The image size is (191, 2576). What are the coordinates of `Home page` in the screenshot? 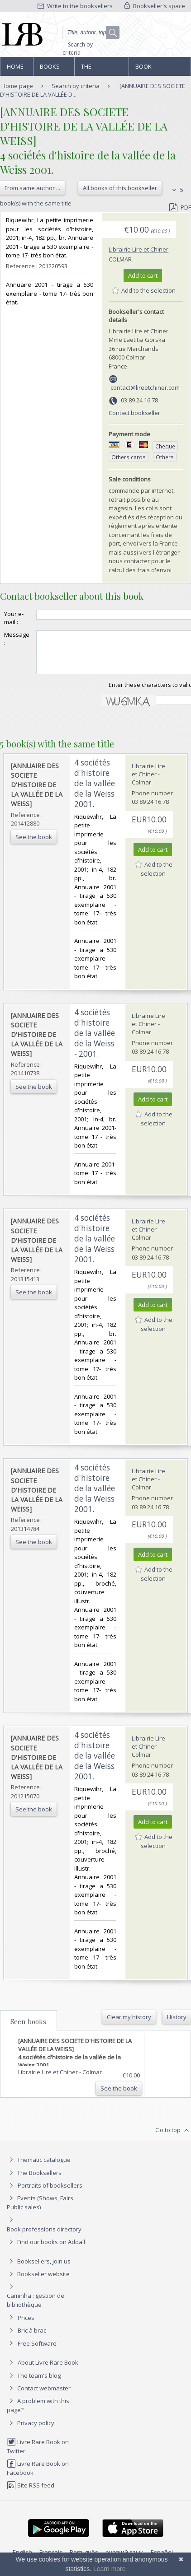 It's located at (15, 69).